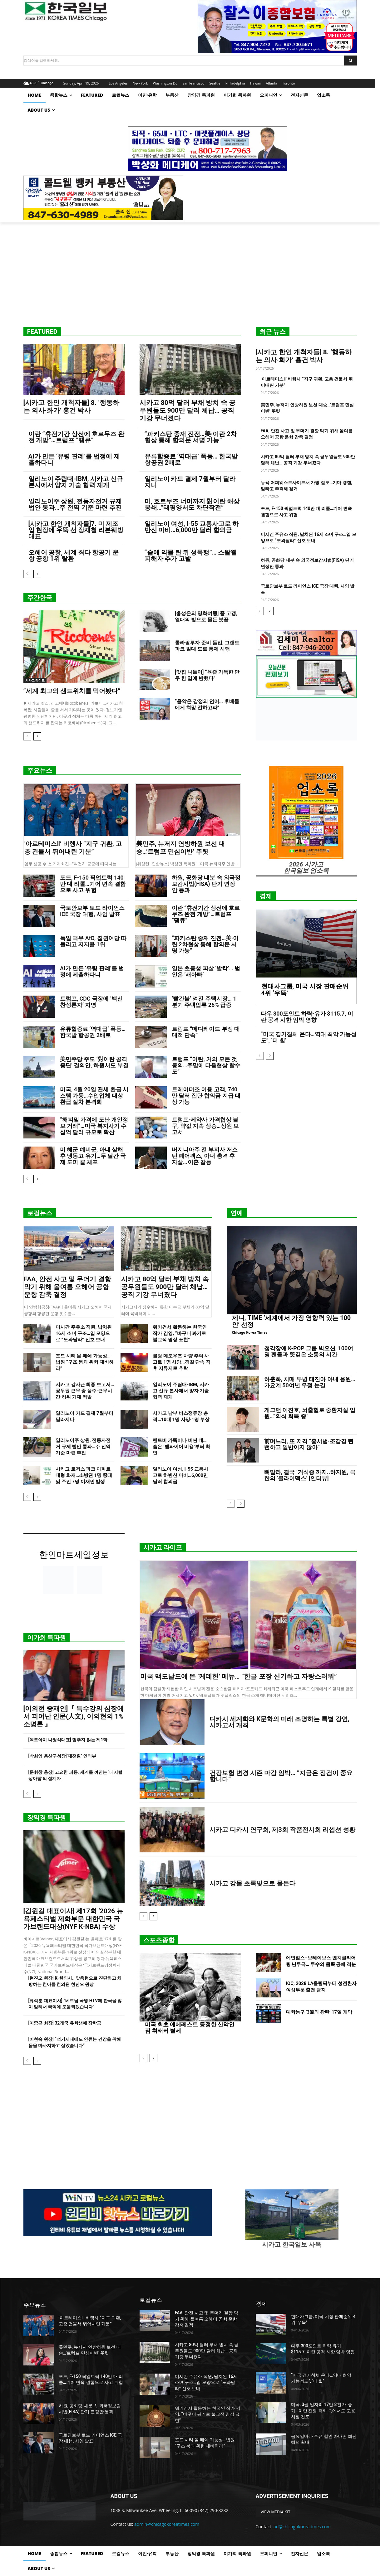  What do you see at coordinates (265, 896) in the screenshot?
I see `경제` at bounding box center [265, 896].